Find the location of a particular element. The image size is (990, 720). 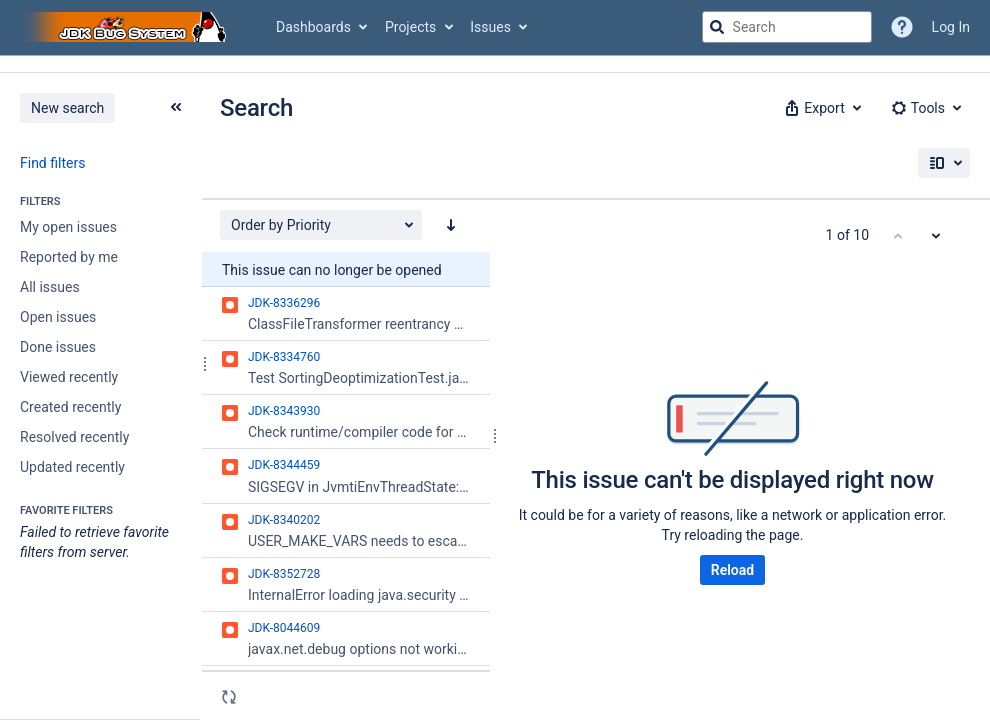

Created recently is located at coordinates (70, 407).